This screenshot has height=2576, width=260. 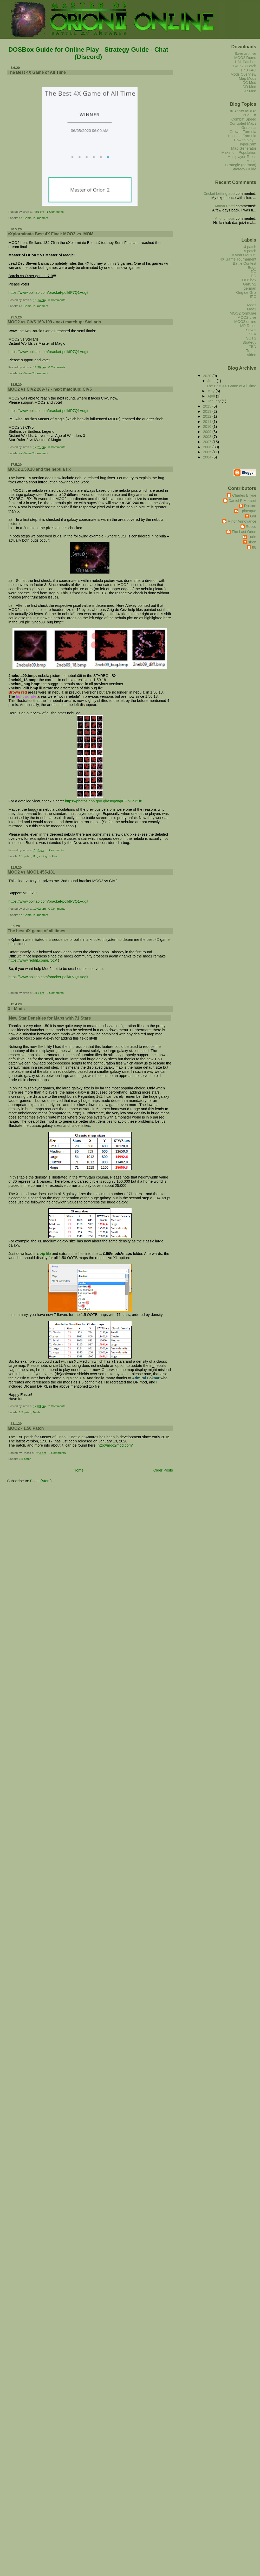 I want to click on 1.5 patch, so click(x=25, y=856).